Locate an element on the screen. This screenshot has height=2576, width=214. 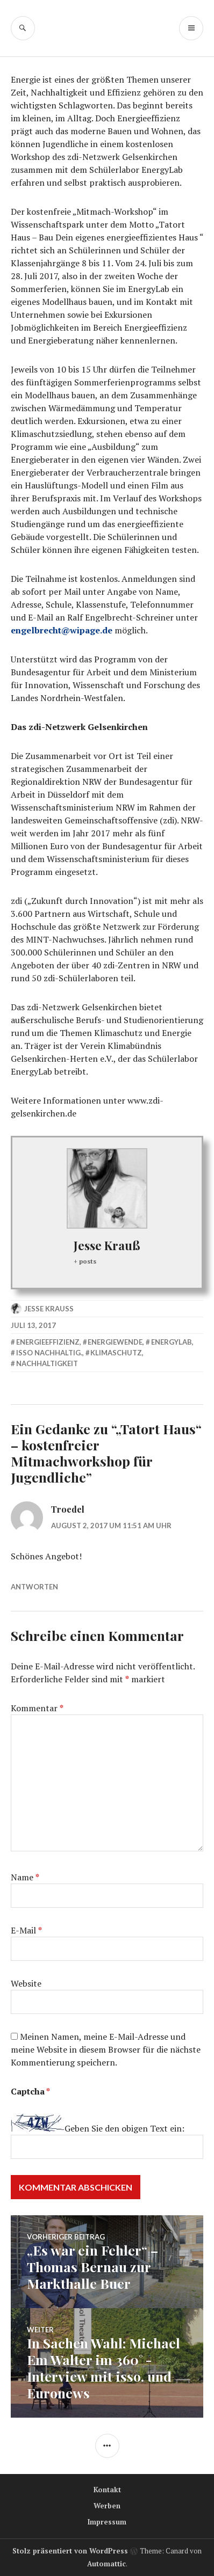
Name is located at coordinates (25, 1877).